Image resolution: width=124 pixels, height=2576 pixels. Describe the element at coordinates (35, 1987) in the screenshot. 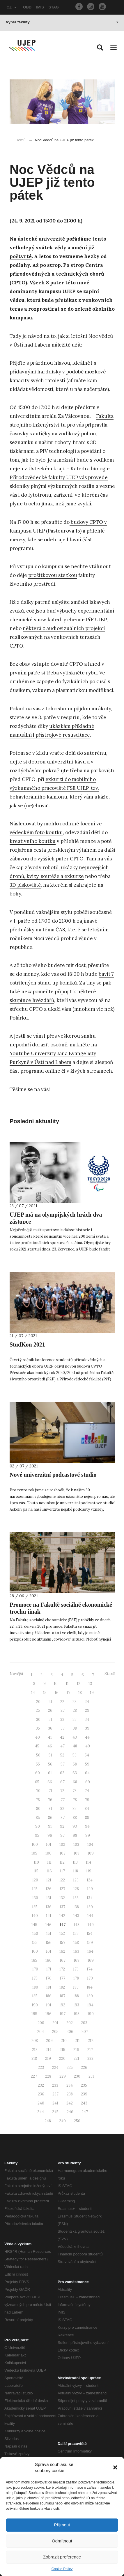

I see `180` at that location.